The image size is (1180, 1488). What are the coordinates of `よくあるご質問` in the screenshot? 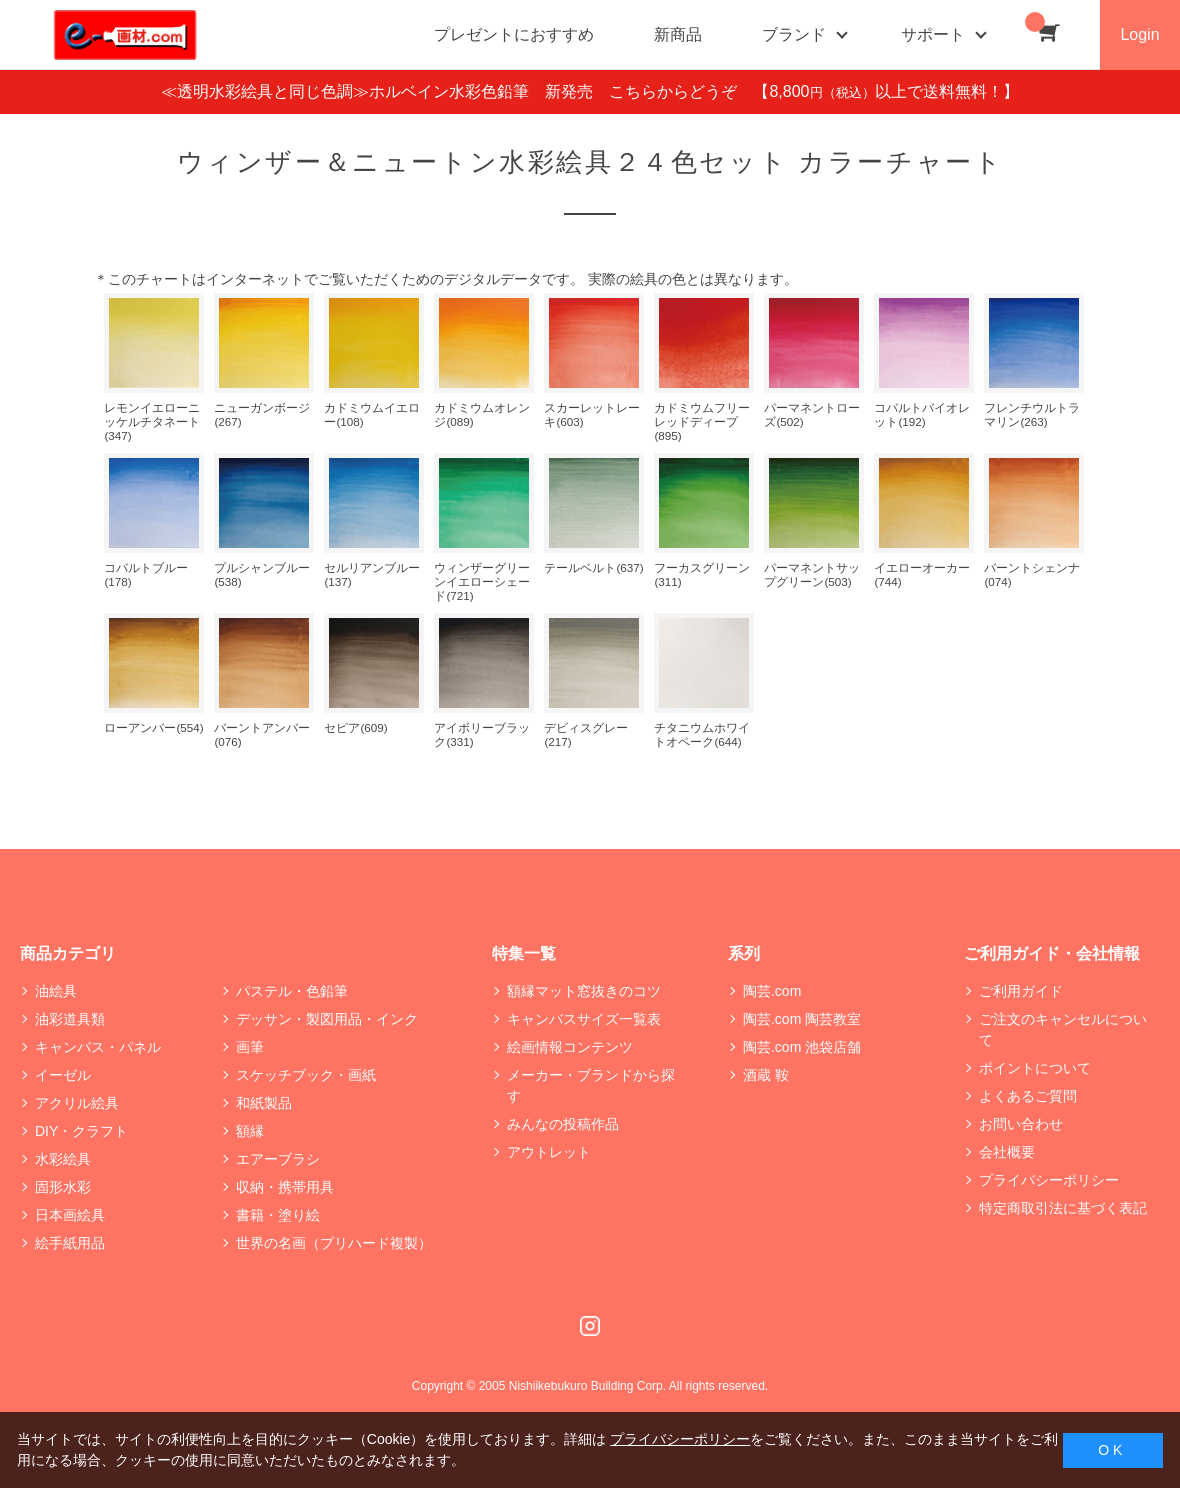 It's located at (1028, 1096).